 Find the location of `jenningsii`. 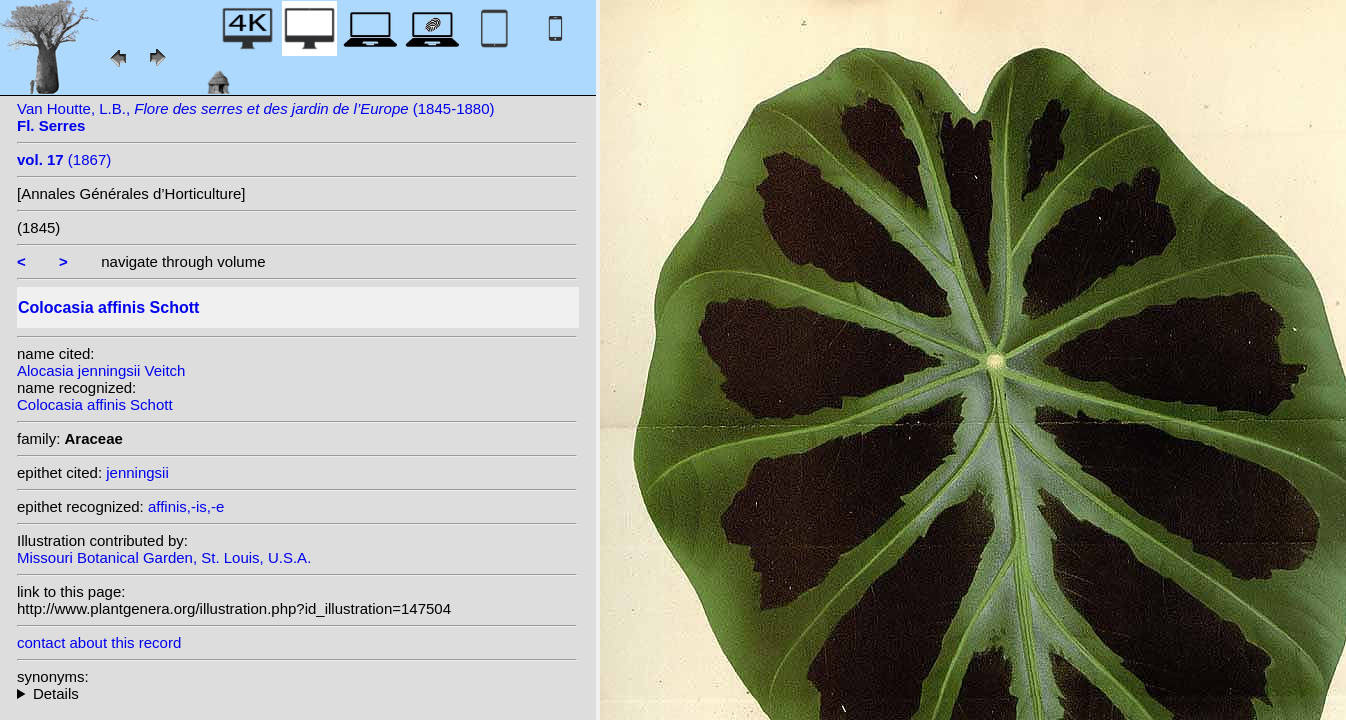

jenningsii is located at coordinates (137, 472).